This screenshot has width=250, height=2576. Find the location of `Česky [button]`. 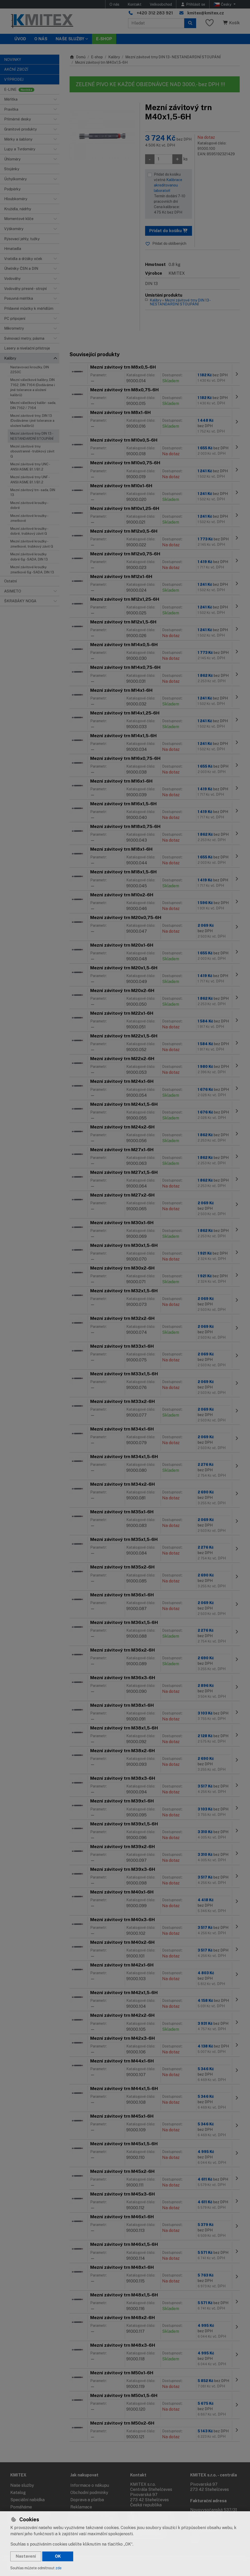

Česky [button] is located at coordinates (223, 4).